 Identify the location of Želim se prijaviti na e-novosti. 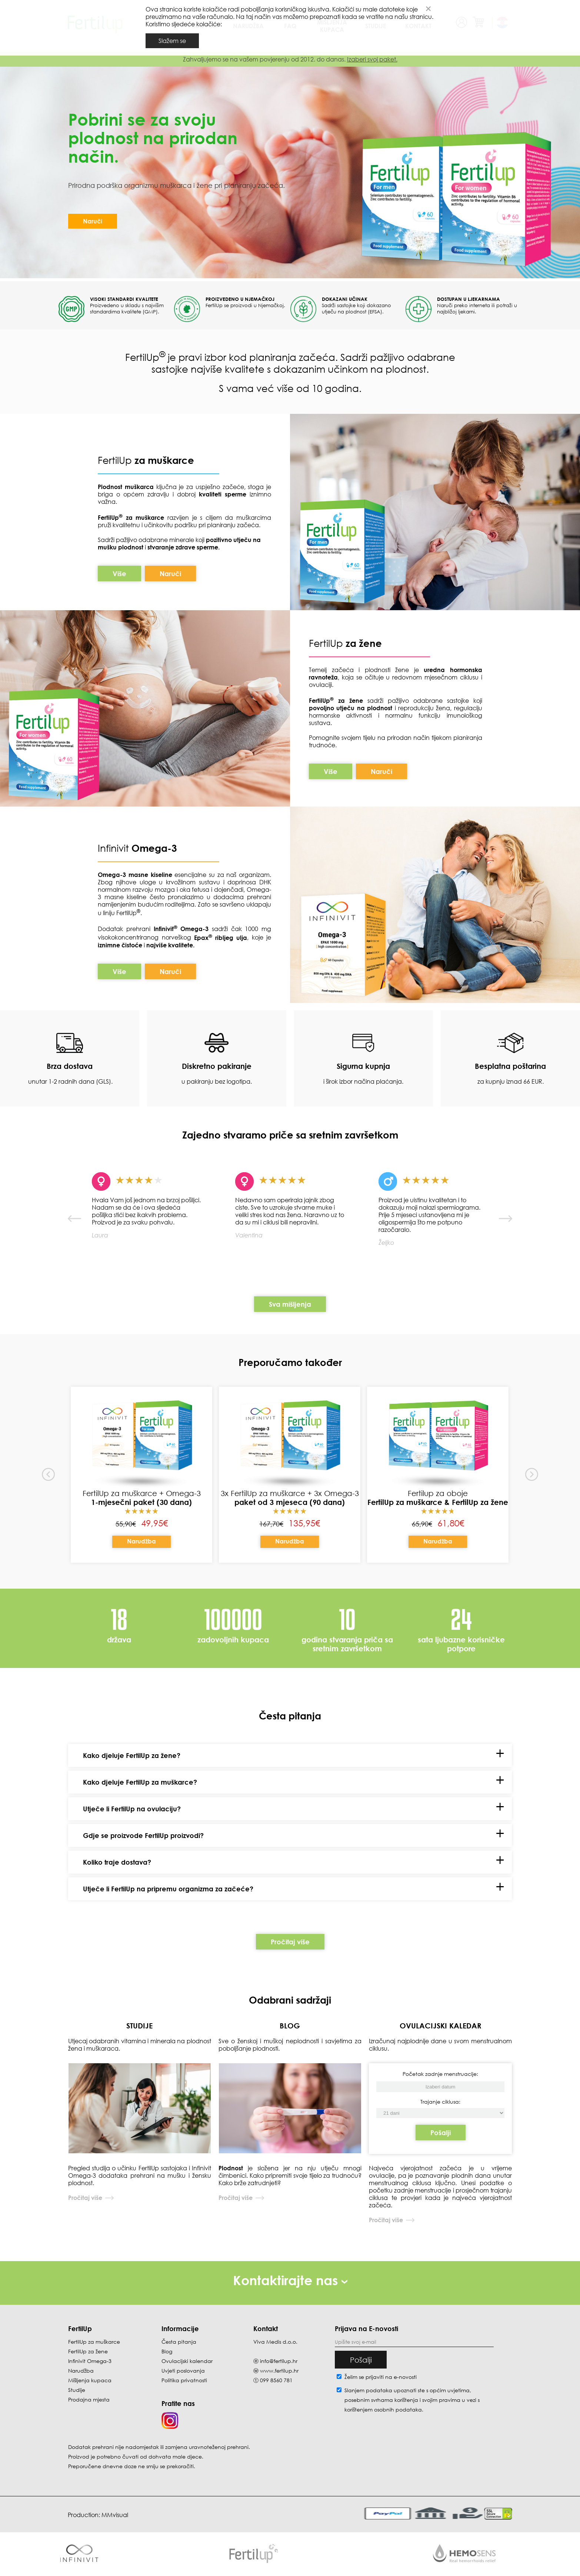
(380, 2377).